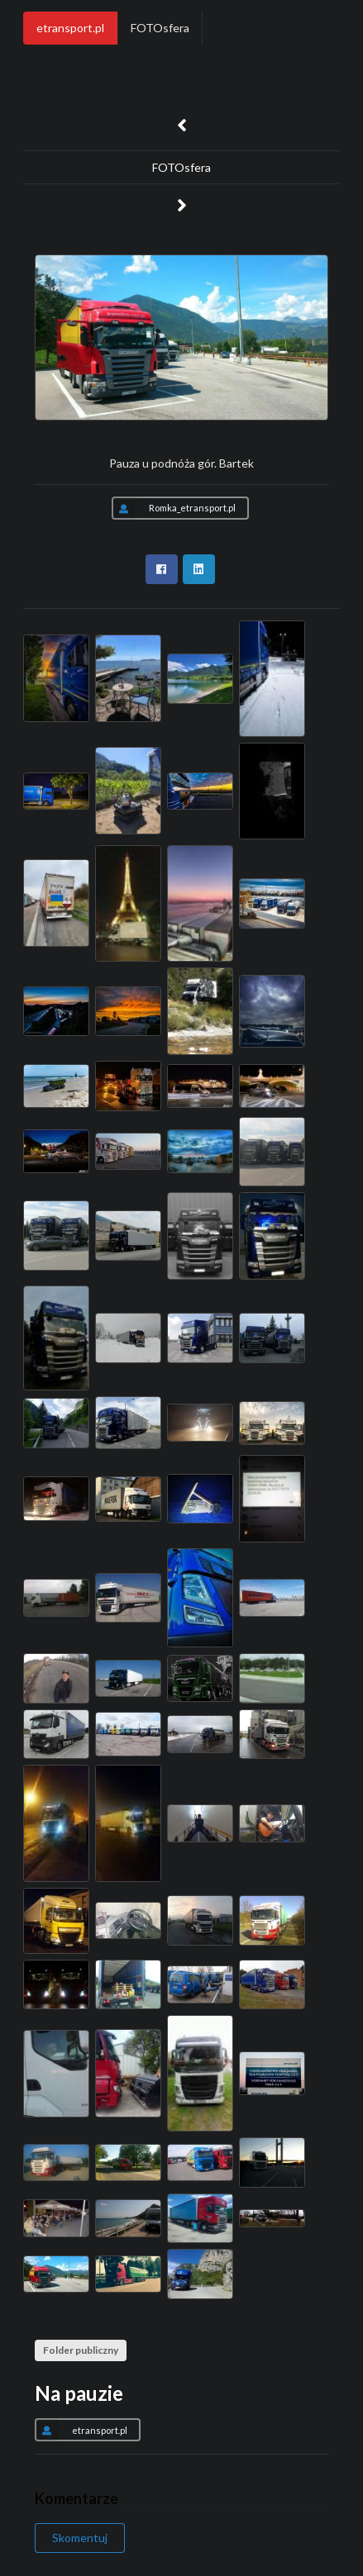 The height and width of the screenshot is (2576, 363). Describe the element at coordinates (160, 28) in the screenshot. I see `FOTOsfera` at that location.